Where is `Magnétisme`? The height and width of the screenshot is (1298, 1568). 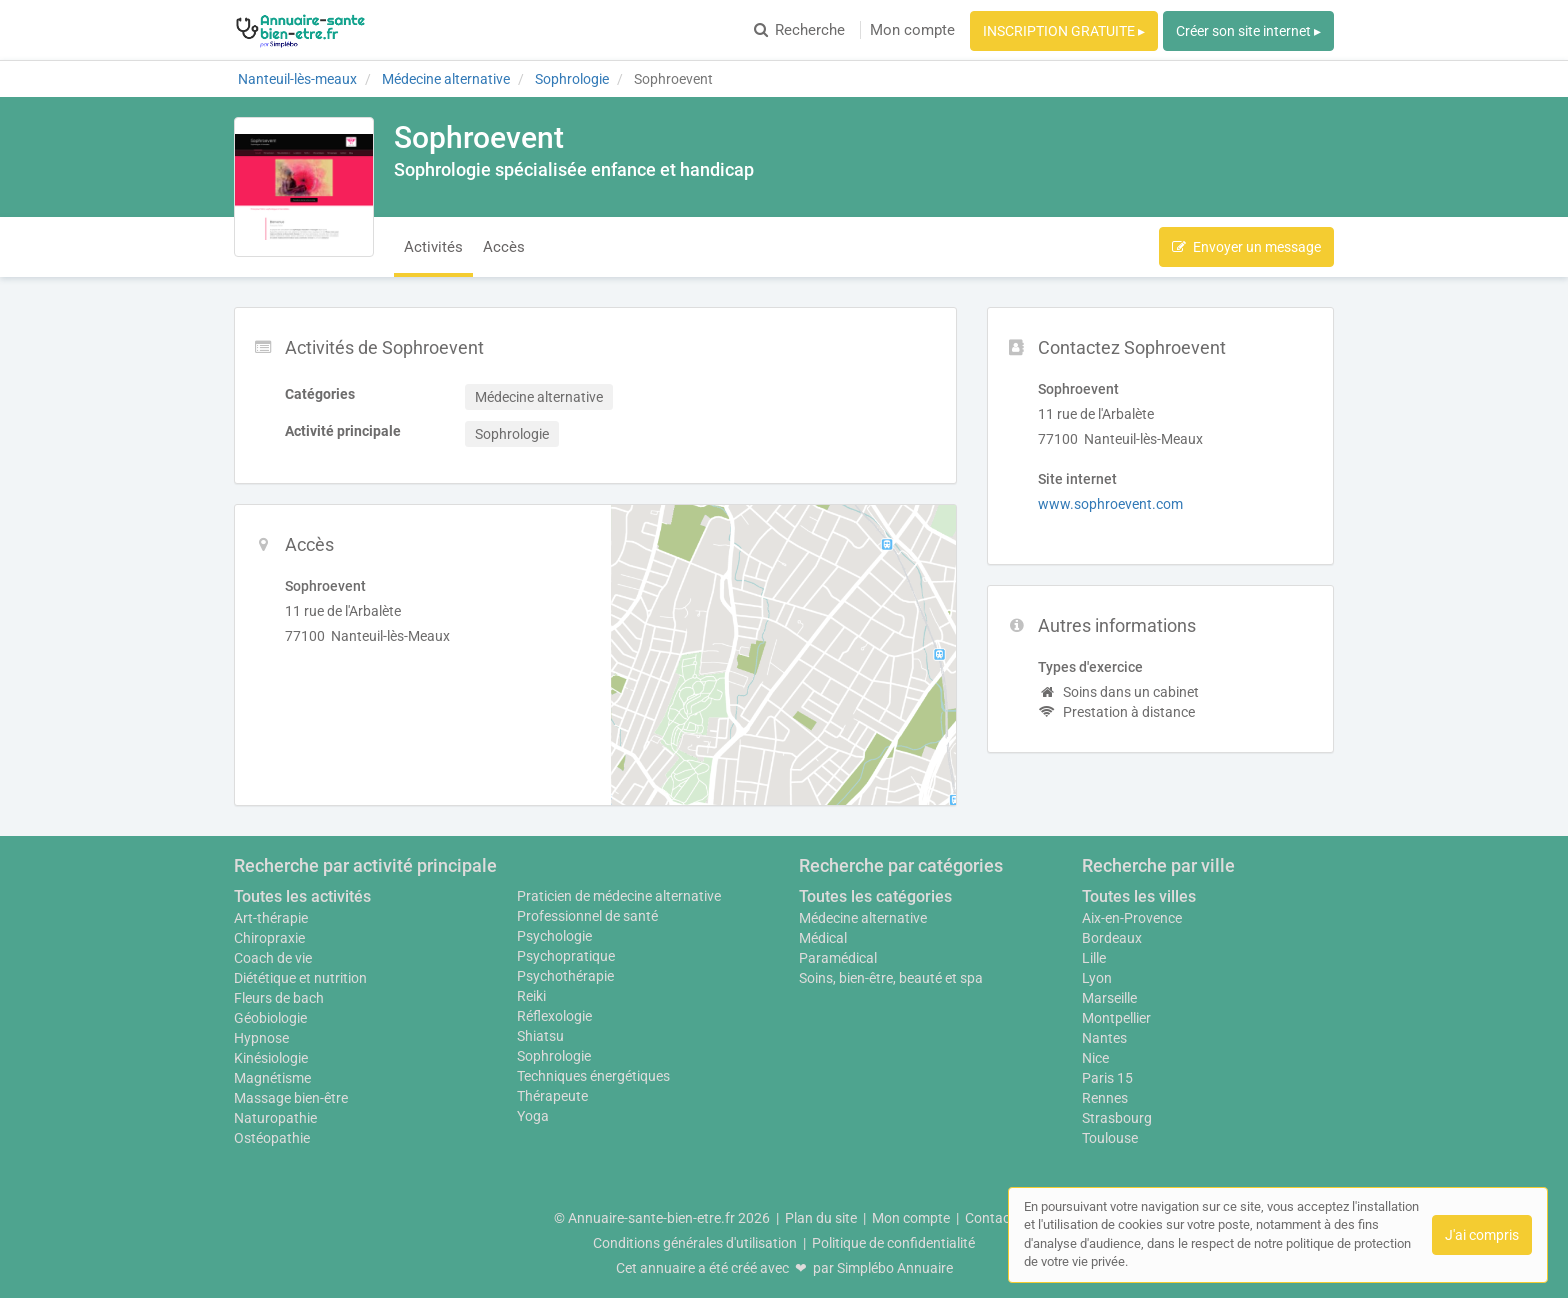
Magnétisme is located at coordinates (272, 1078).